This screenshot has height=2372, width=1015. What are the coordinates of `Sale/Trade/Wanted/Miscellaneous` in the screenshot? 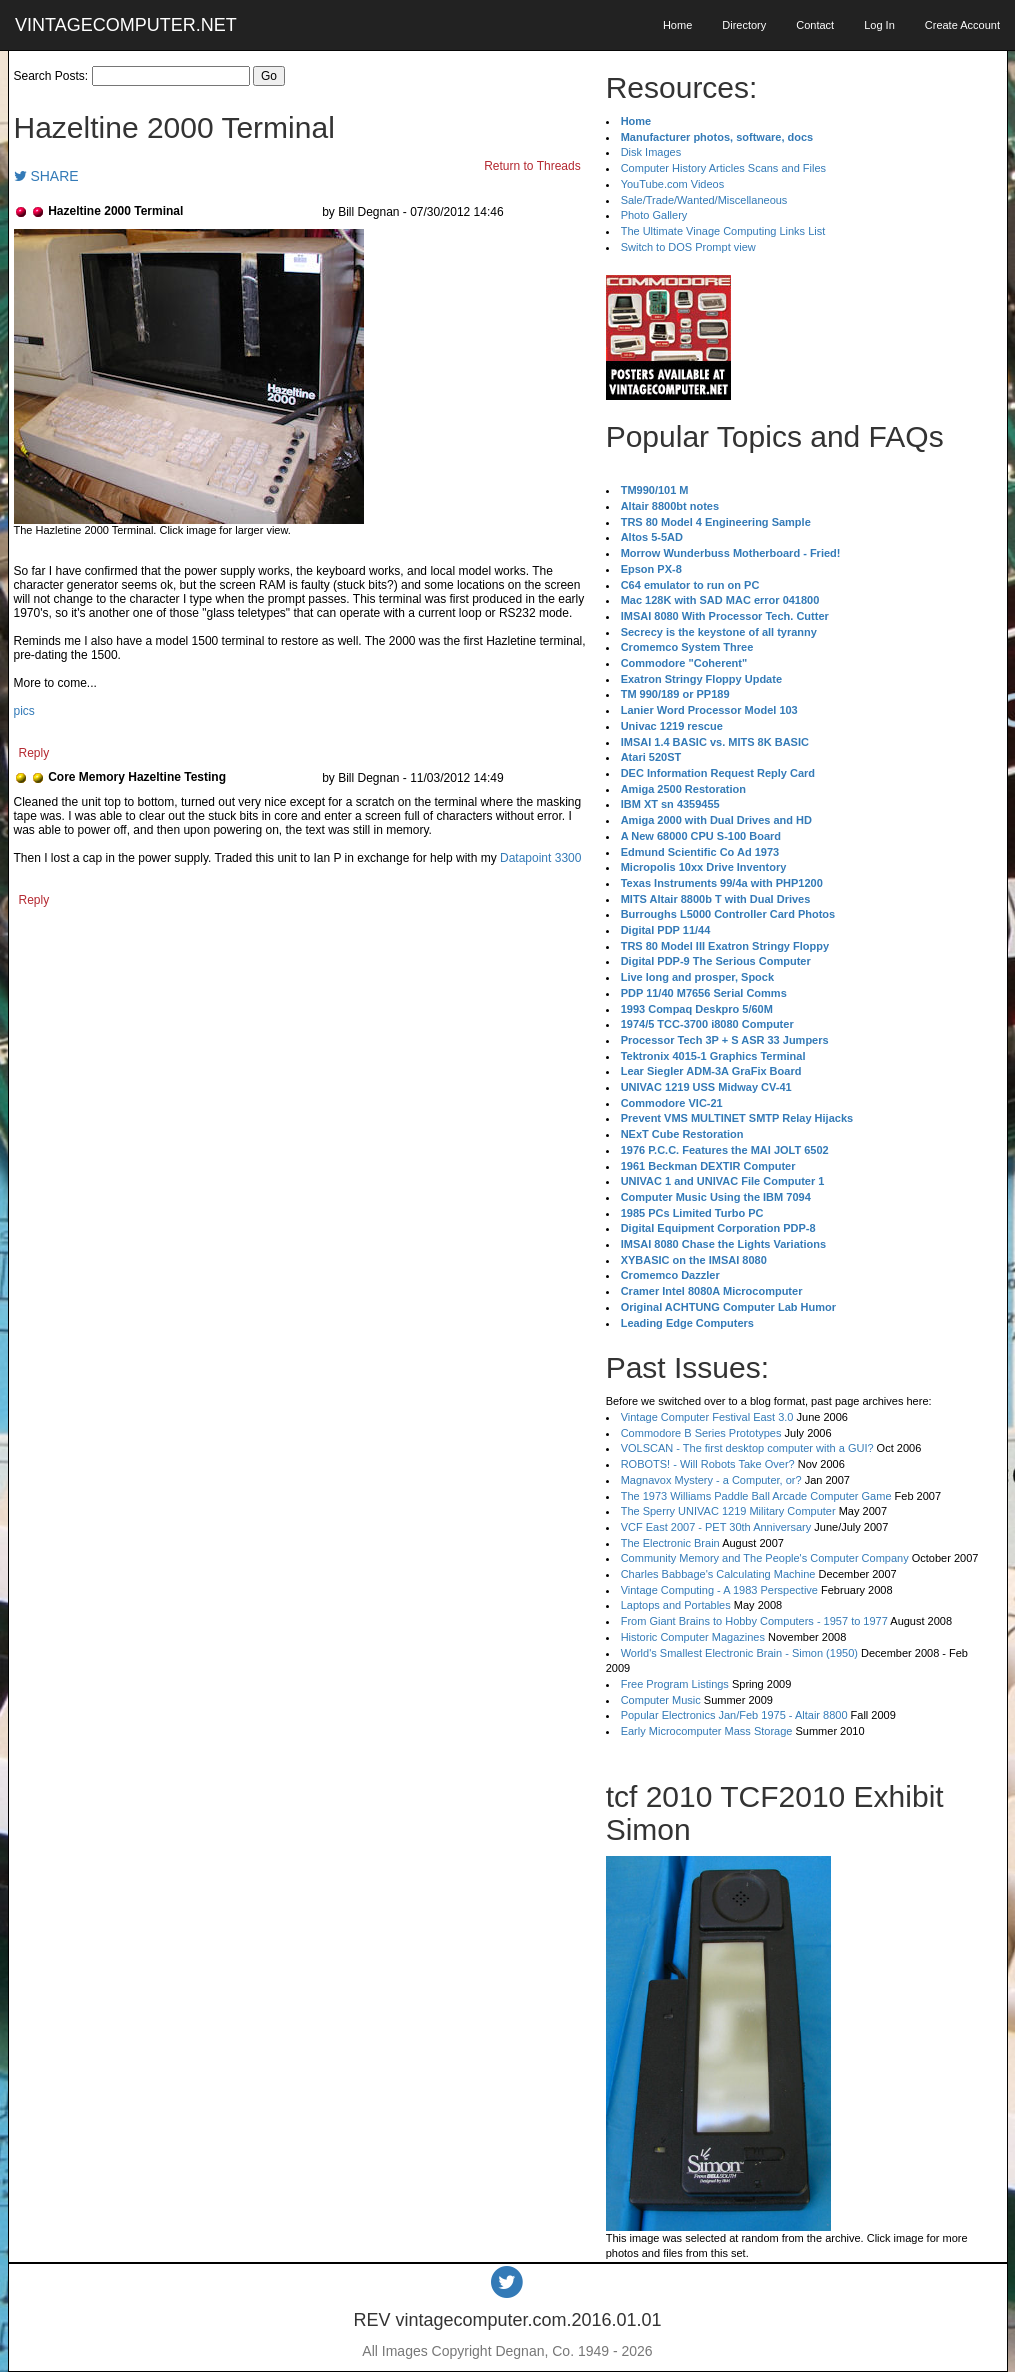 It's located at (704, 200).